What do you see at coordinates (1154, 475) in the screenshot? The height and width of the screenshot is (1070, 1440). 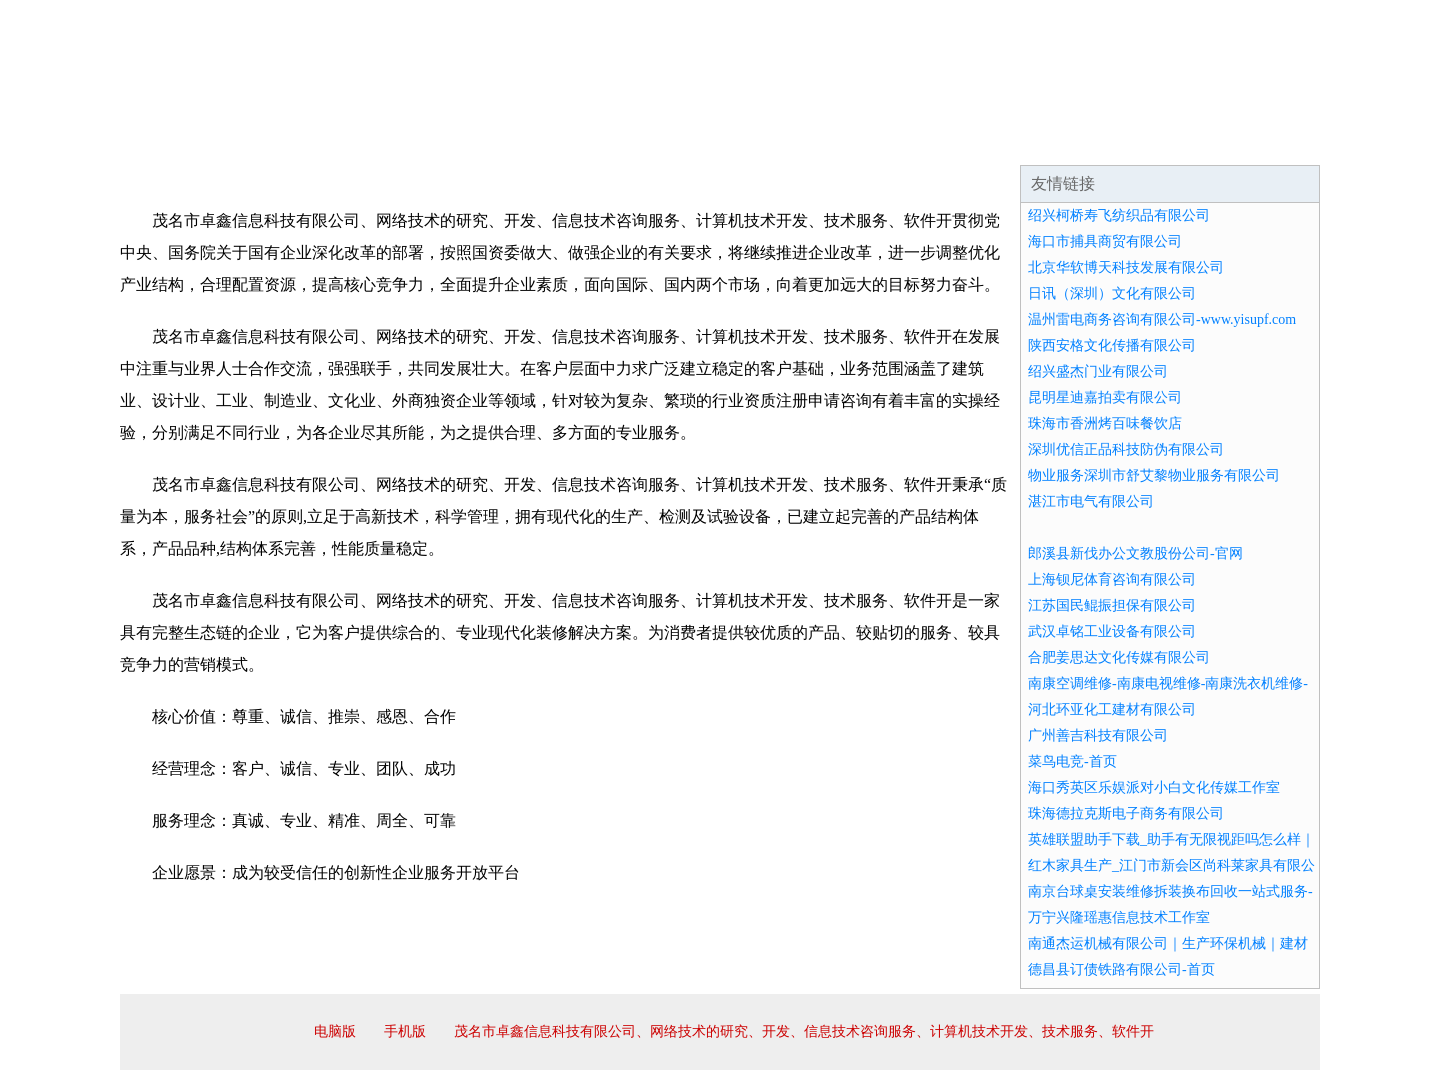 I see `物业服务深圳市舒艾黎物业服务有限公司` at bounding box center [1154, 475].